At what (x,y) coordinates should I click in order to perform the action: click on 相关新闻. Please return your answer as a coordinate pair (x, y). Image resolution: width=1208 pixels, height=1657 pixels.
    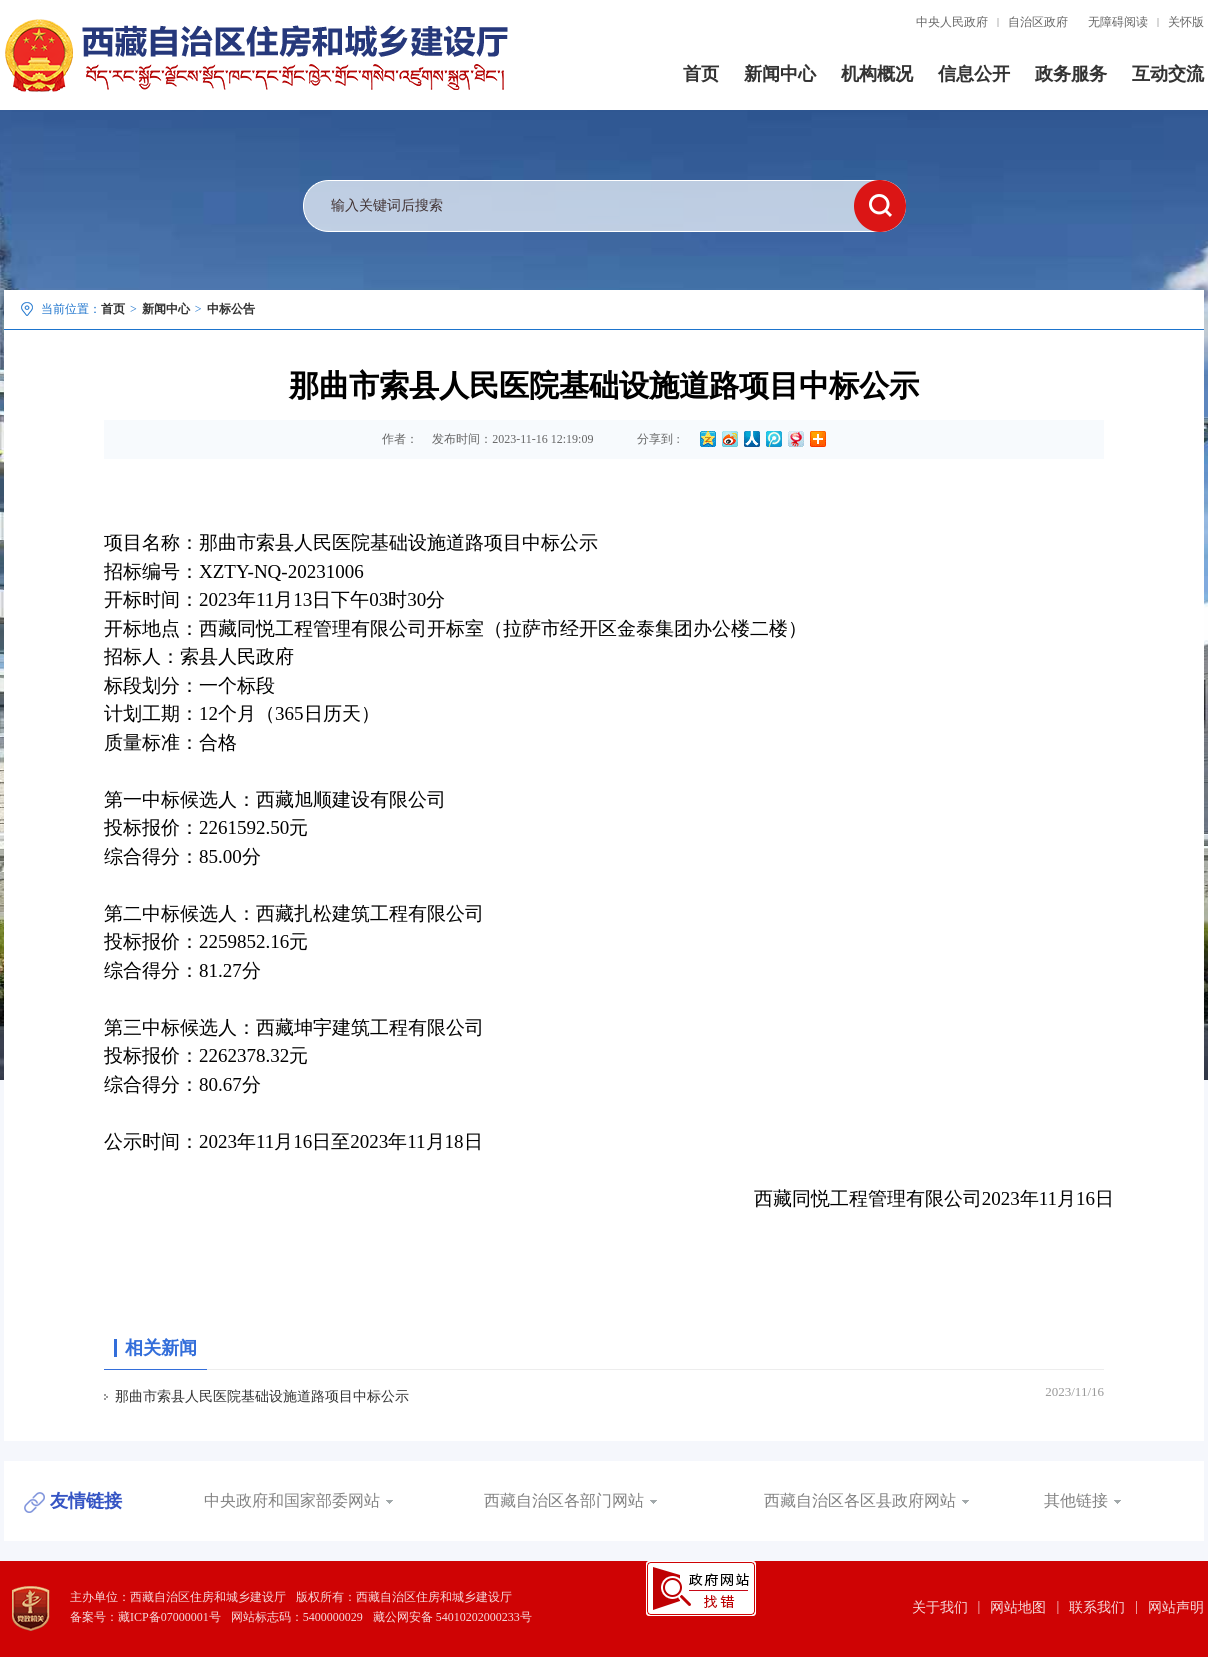
    Looking at the image, I should click on (161, 1348).